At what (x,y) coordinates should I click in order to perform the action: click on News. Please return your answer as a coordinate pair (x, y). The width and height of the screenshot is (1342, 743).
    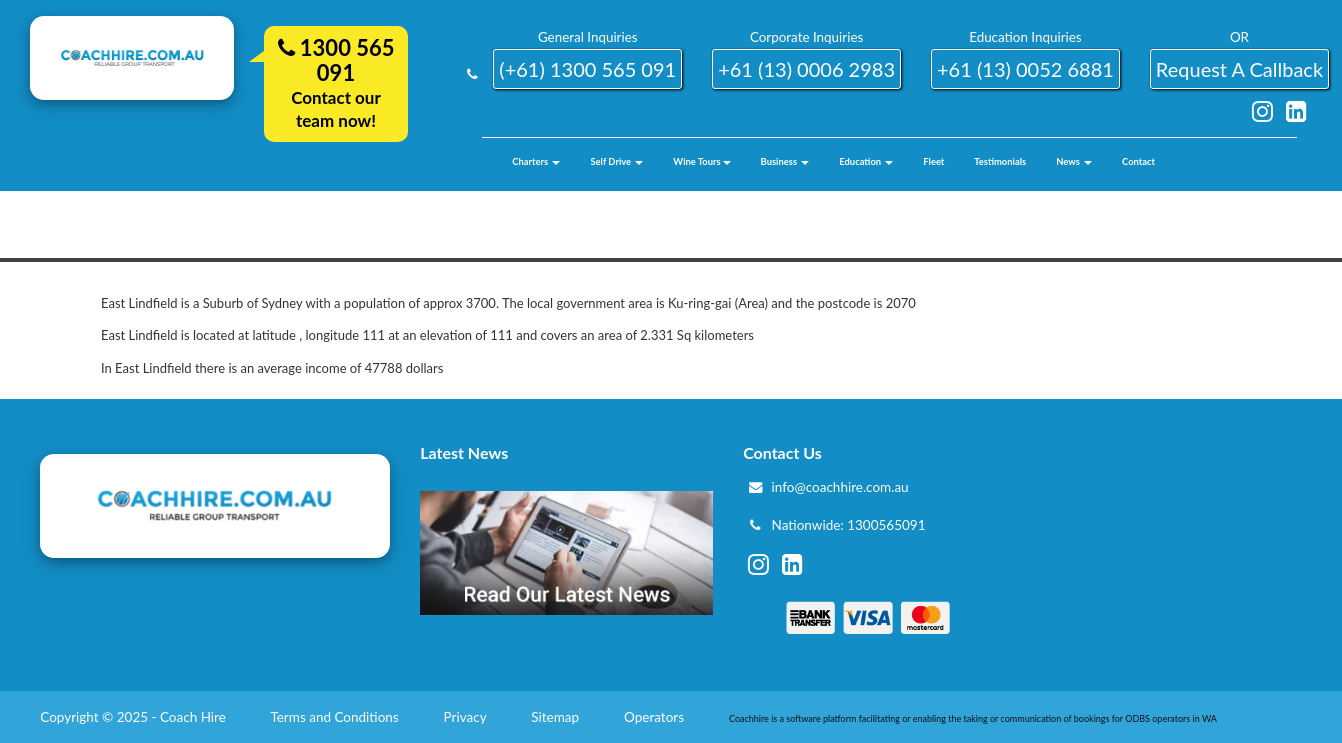
    Looking at the image, I should click on (1074, 161).